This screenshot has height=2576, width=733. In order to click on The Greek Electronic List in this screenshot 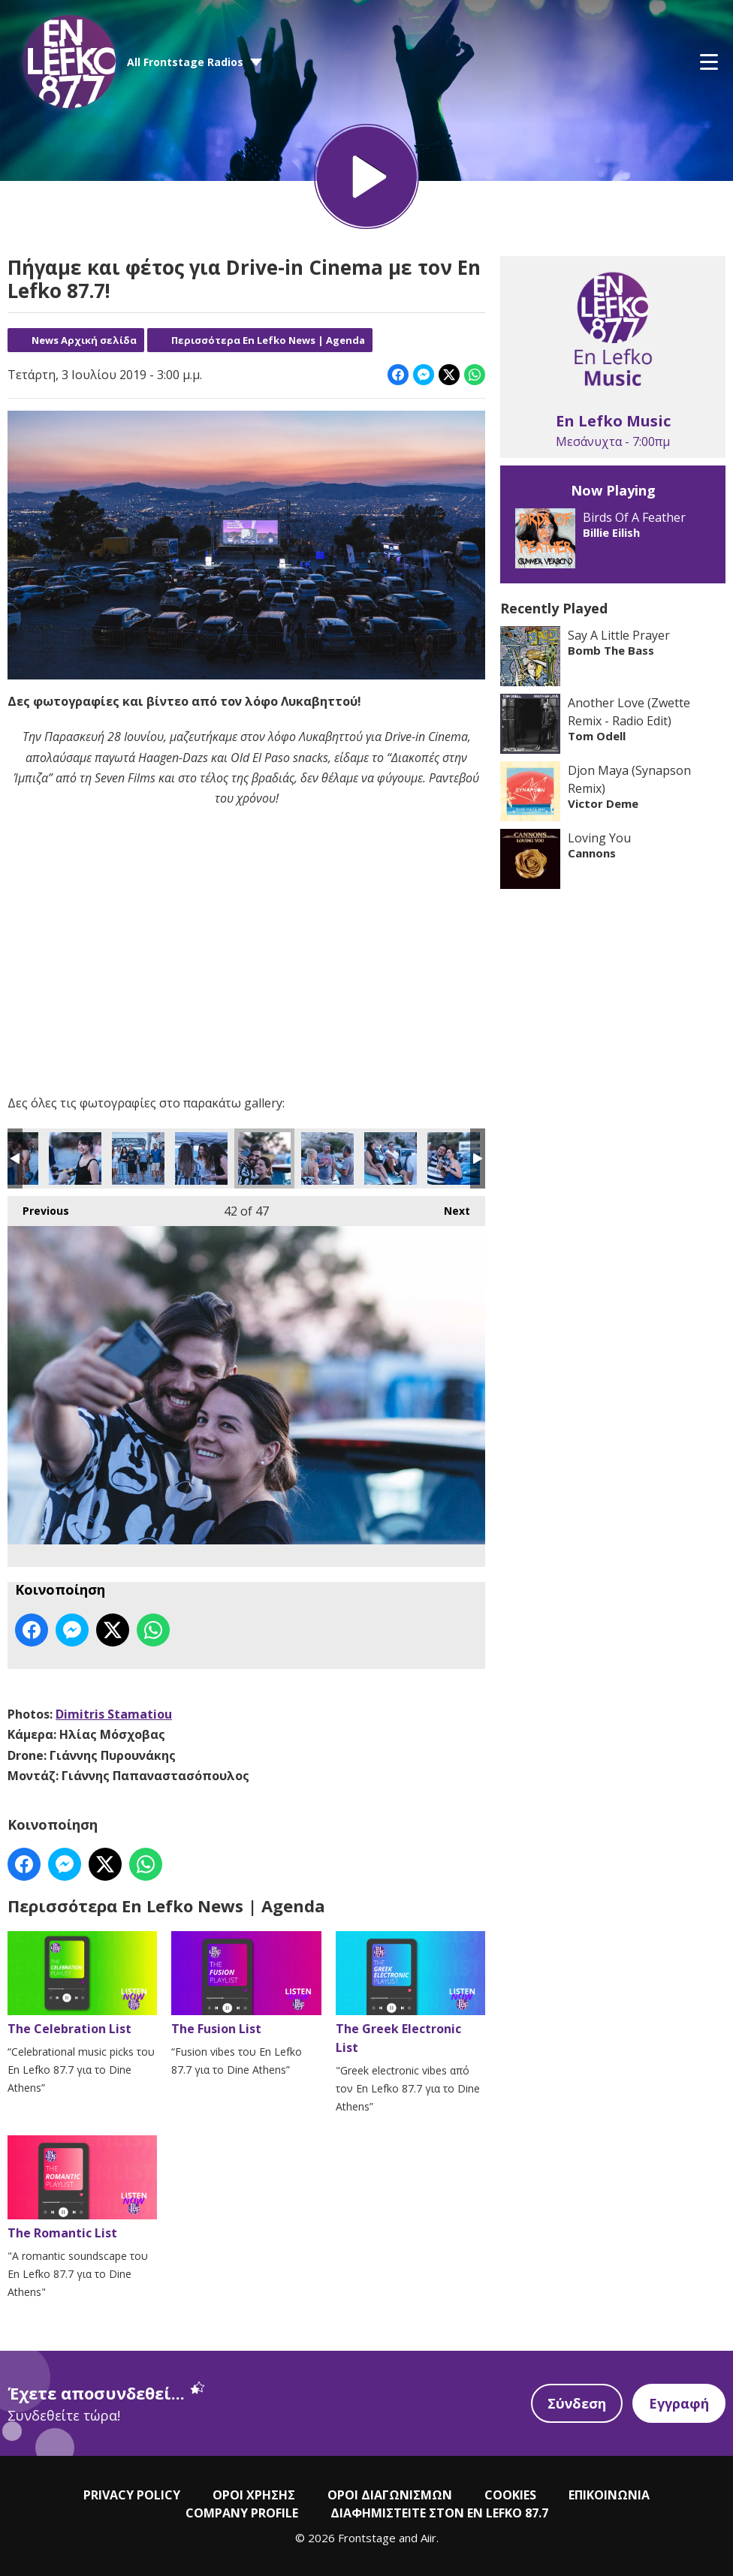, I will do `click(410, 1993)`.